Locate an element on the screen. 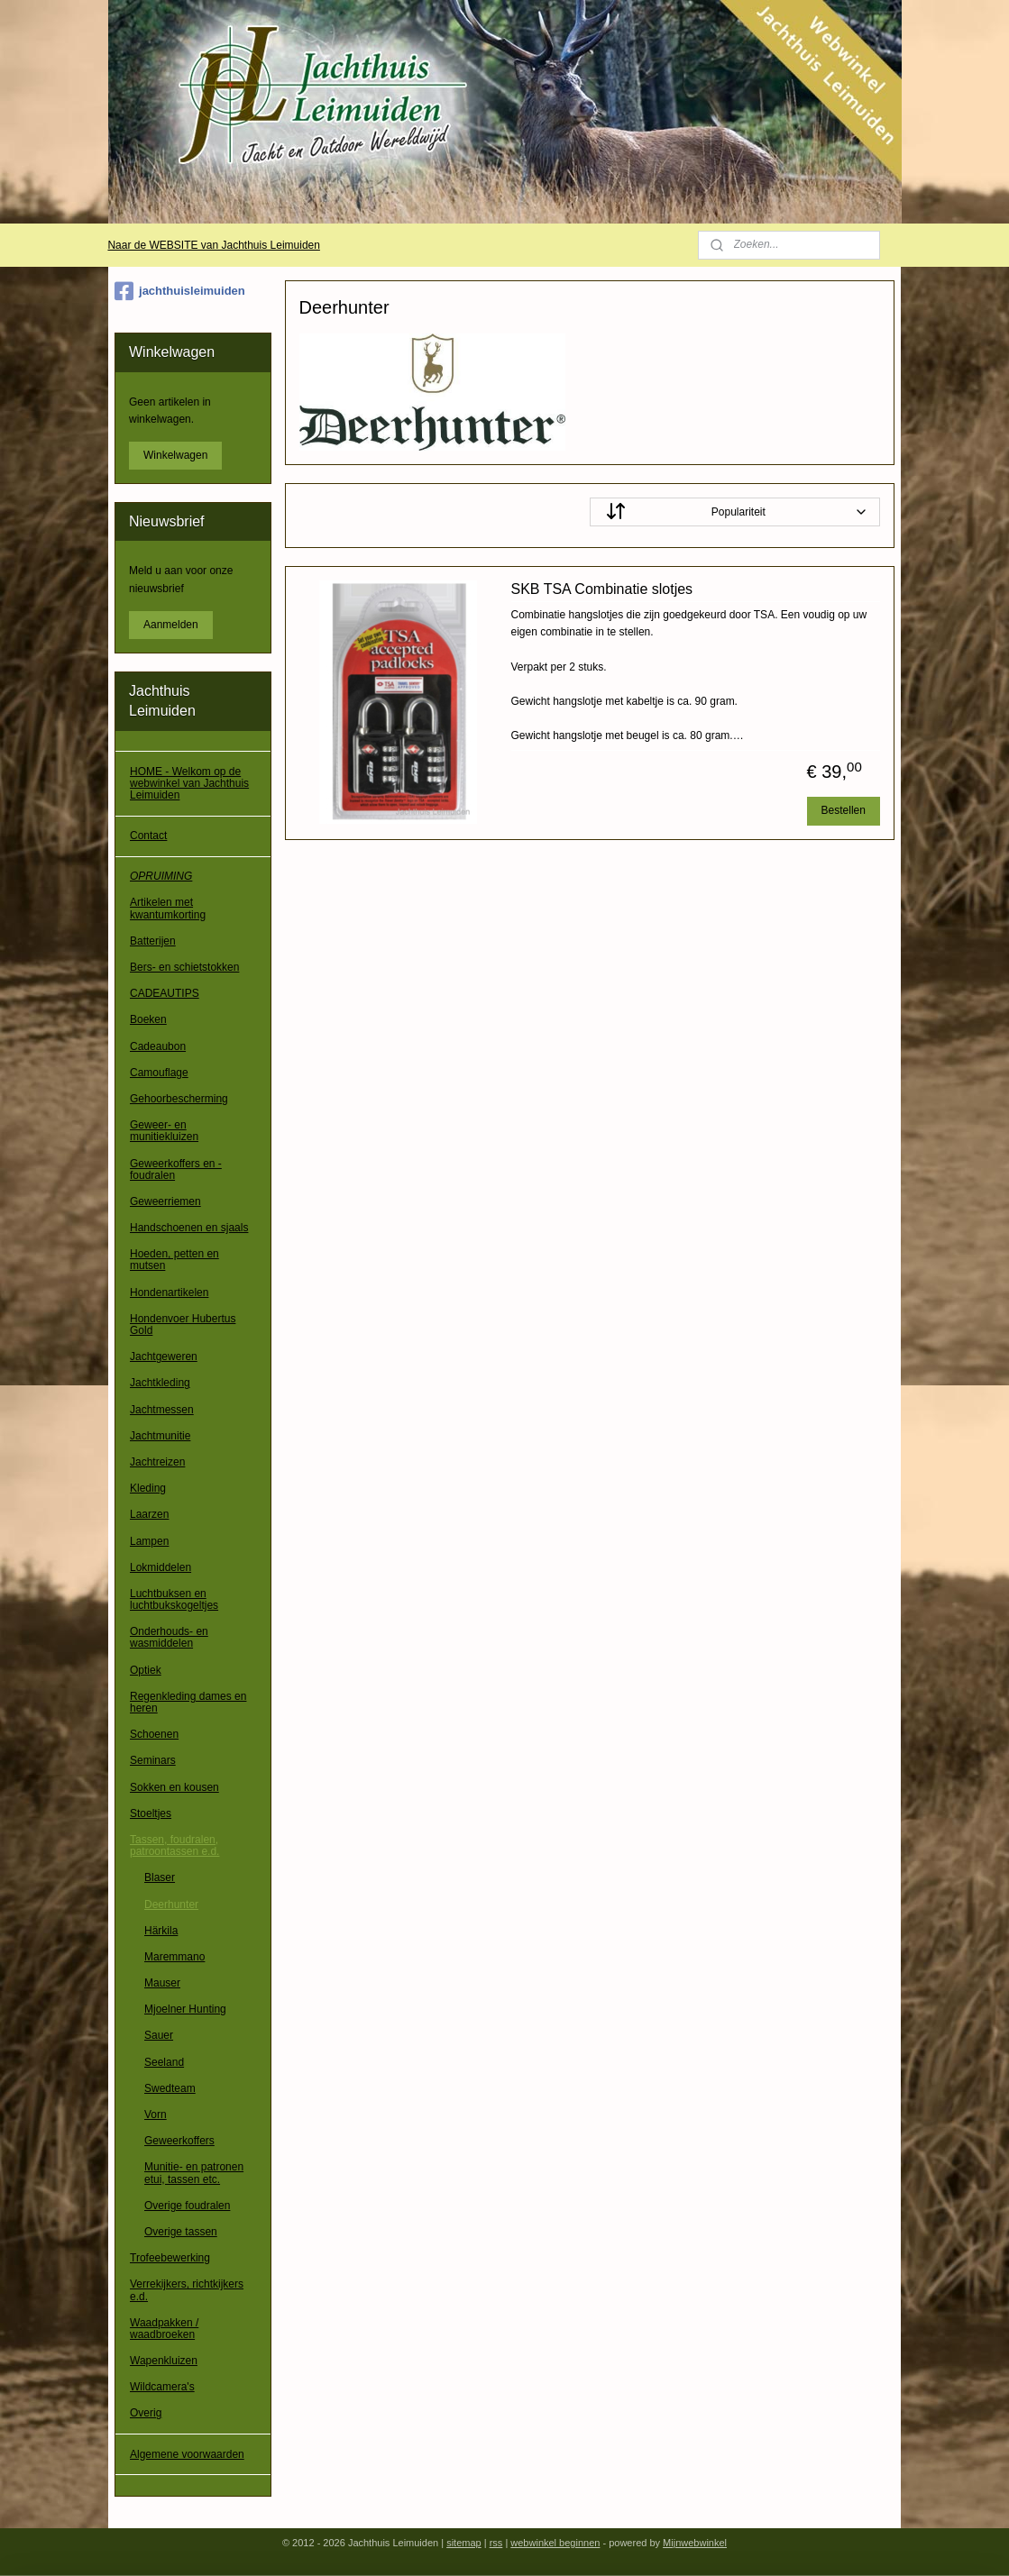  Bestellen is located at coordinates (843, 810).